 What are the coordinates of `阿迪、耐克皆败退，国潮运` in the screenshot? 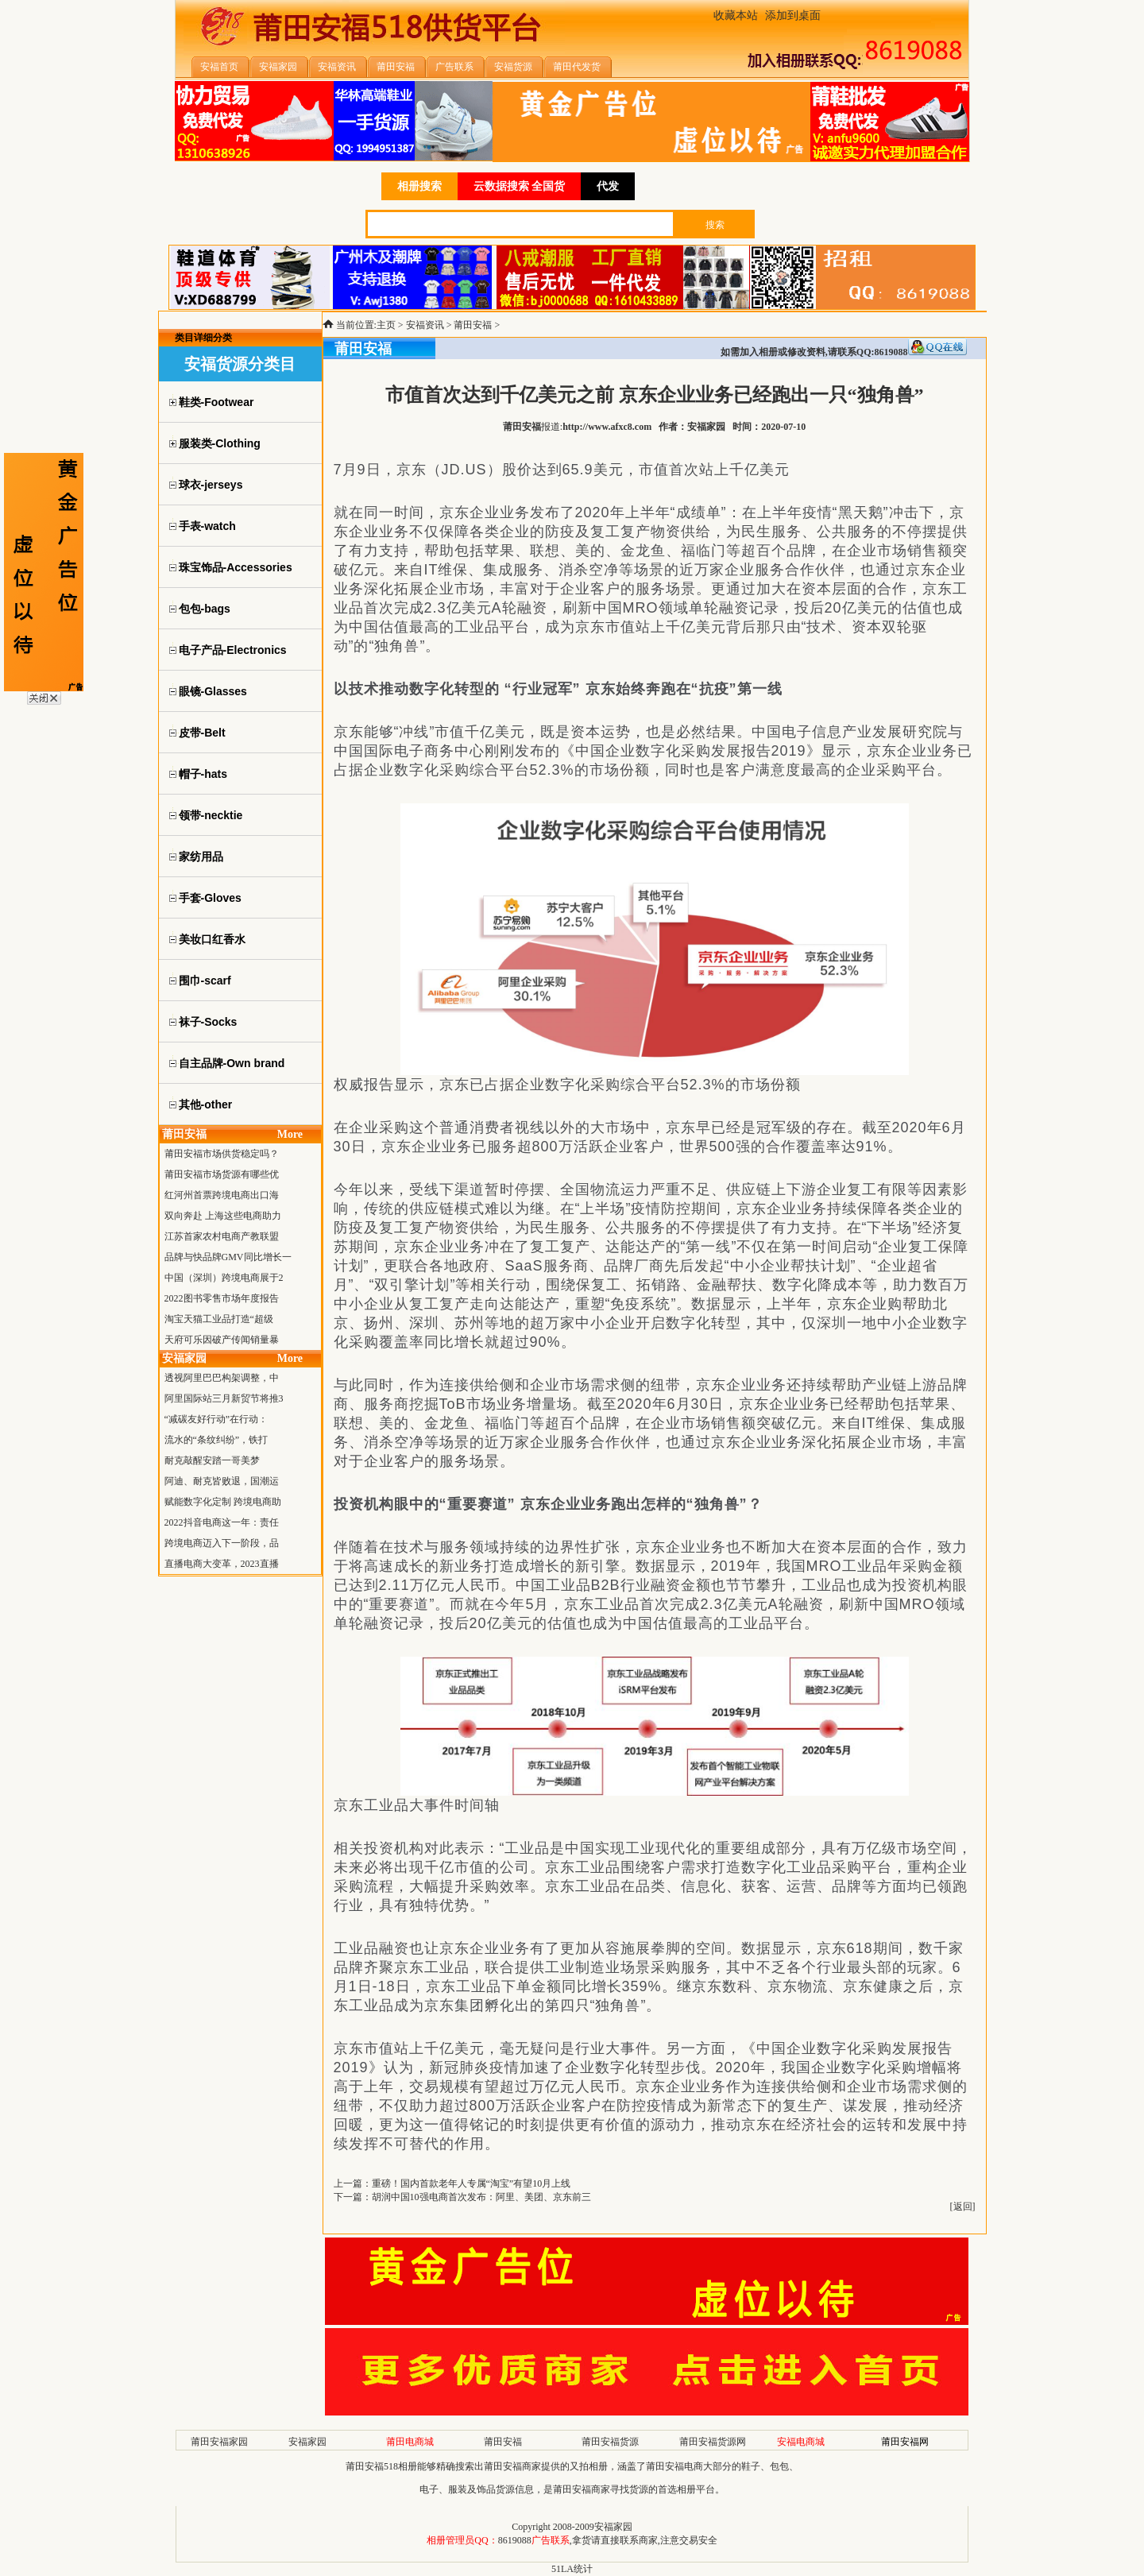 It's located at (221, 1481).